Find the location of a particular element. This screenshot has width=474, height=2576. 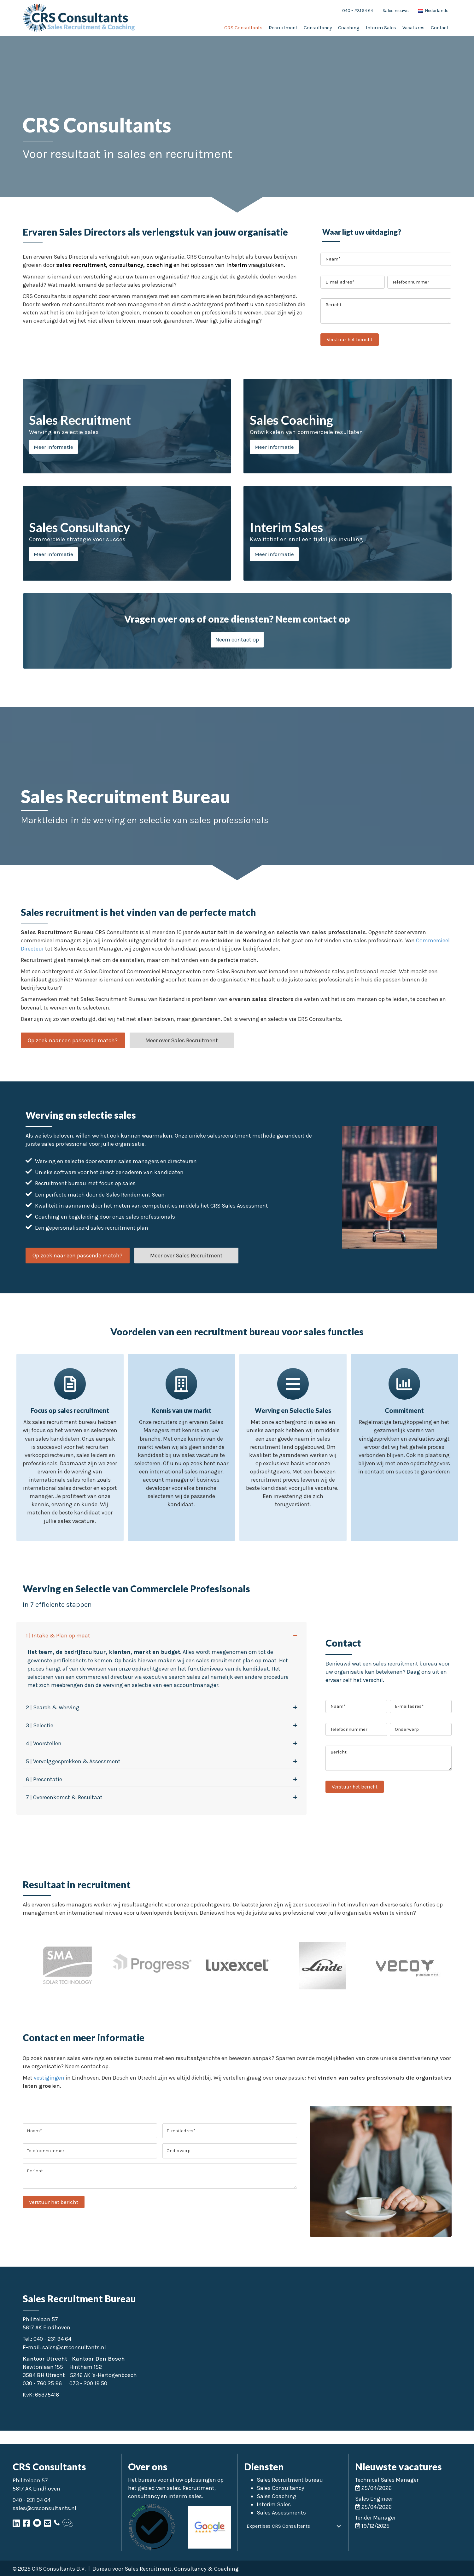

Sales Assessments is located at coordinates (281, 2512).